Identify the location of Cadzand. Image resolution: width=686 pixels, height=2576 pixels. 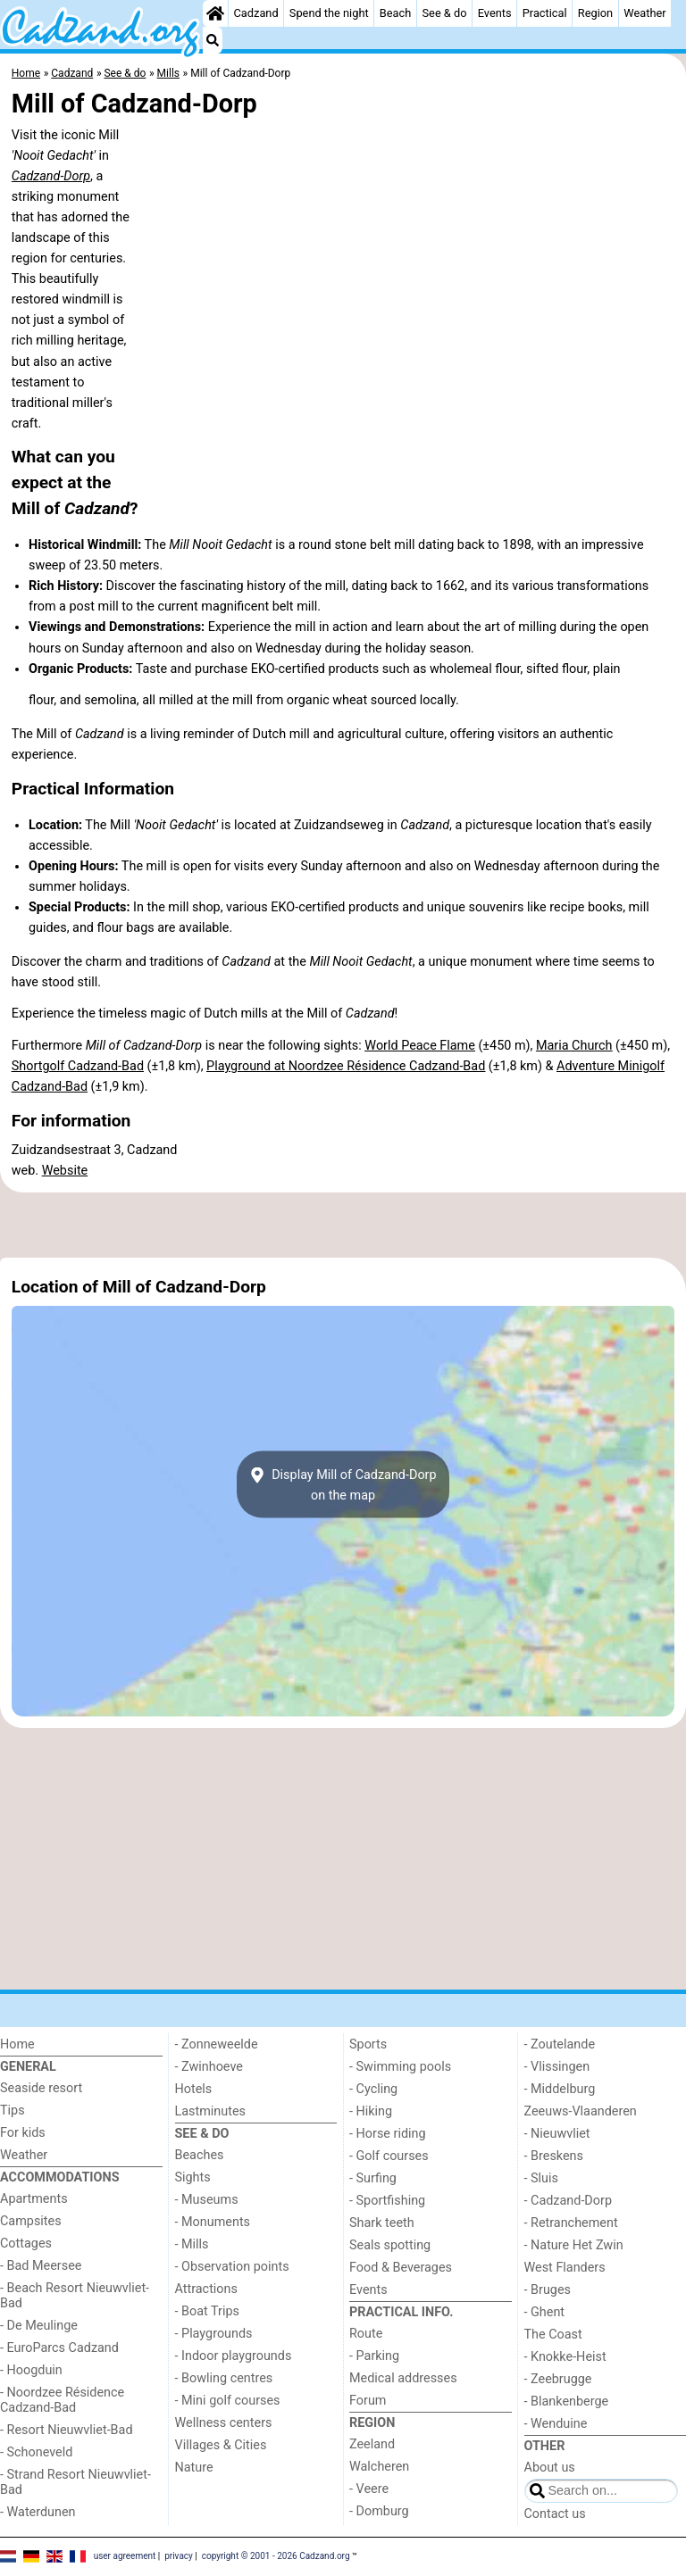
(256, 13).